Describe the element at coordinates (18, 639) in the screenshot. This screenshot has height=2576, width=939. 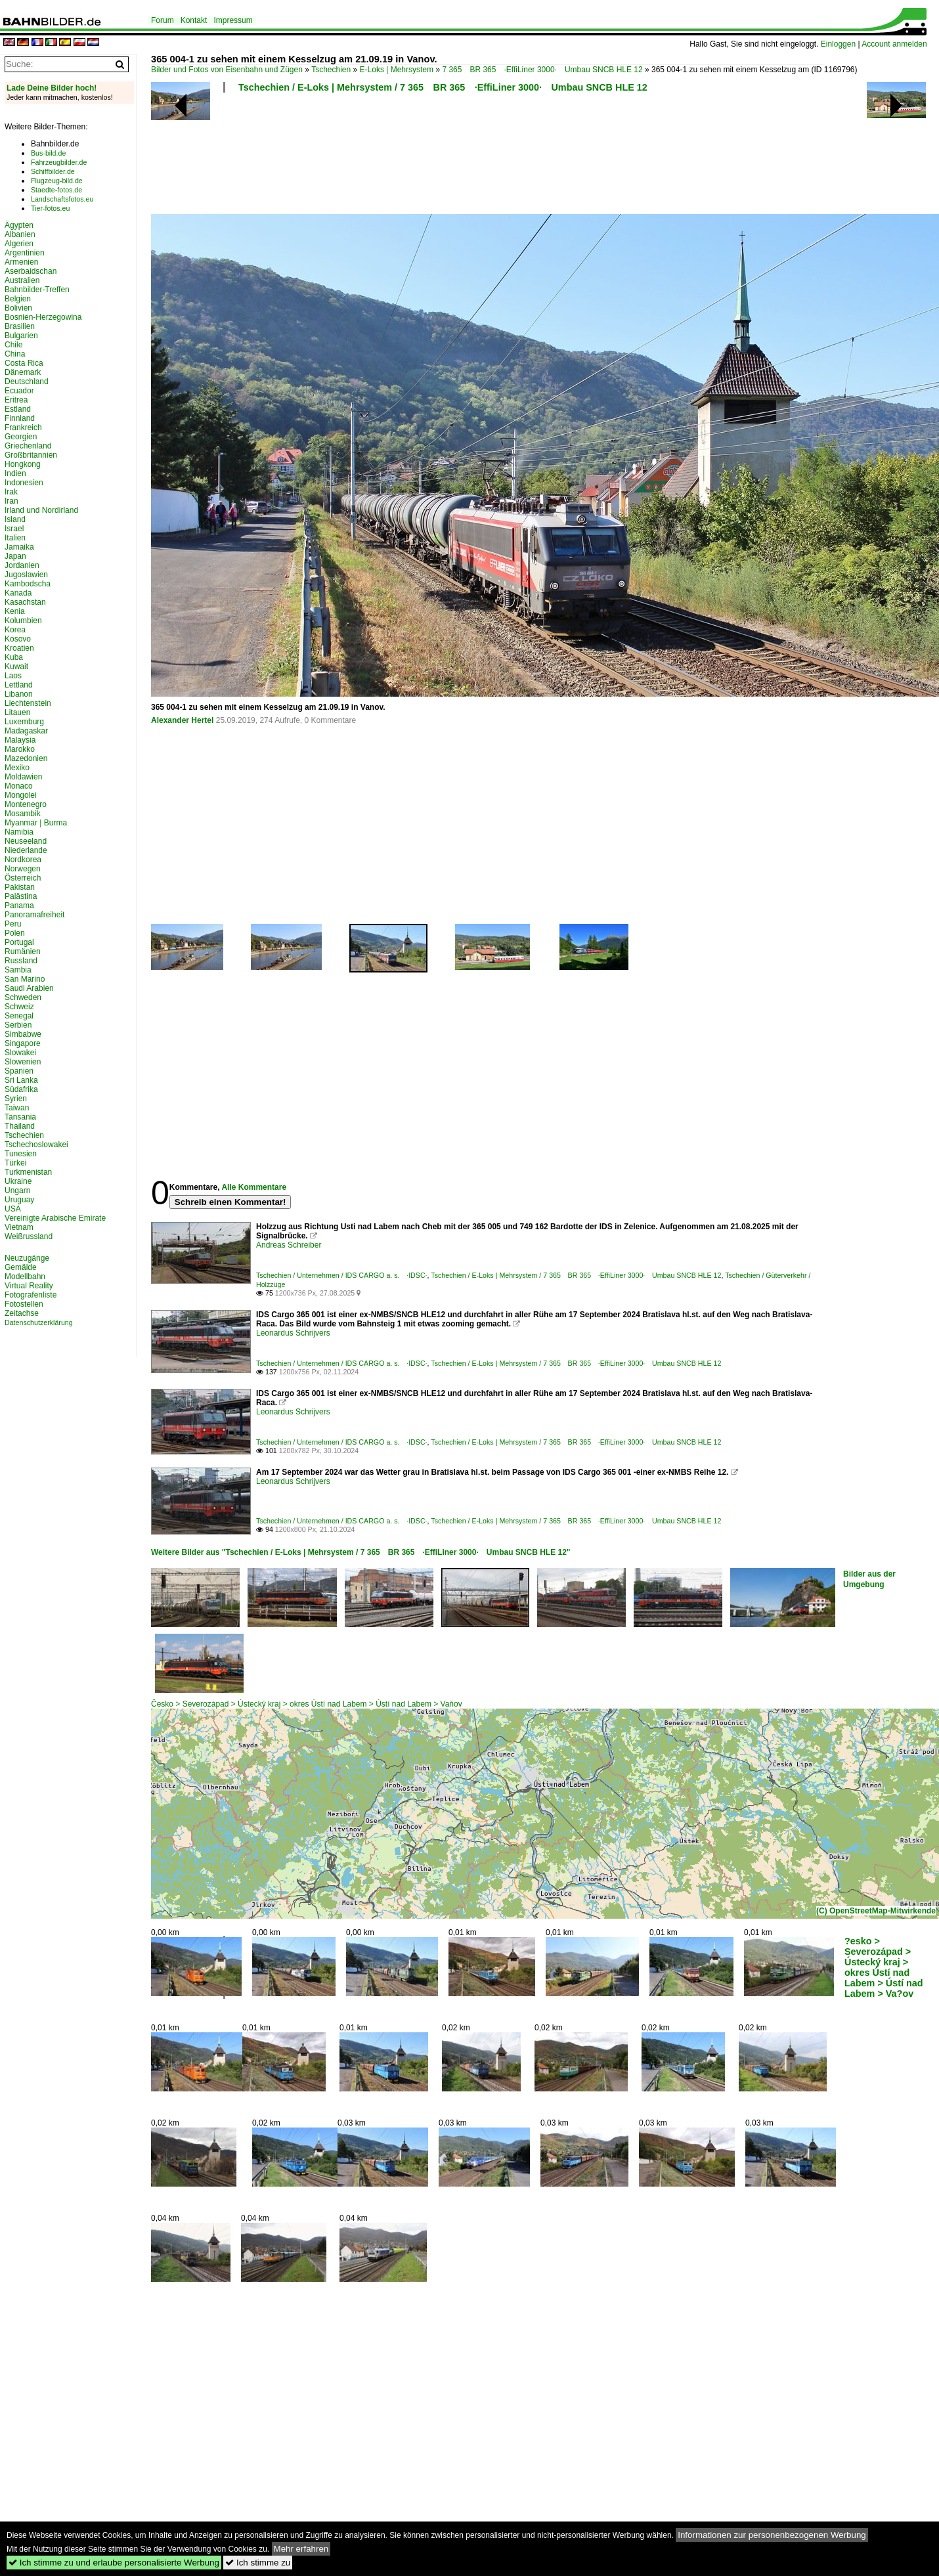
I see `Kosovo` at that location.